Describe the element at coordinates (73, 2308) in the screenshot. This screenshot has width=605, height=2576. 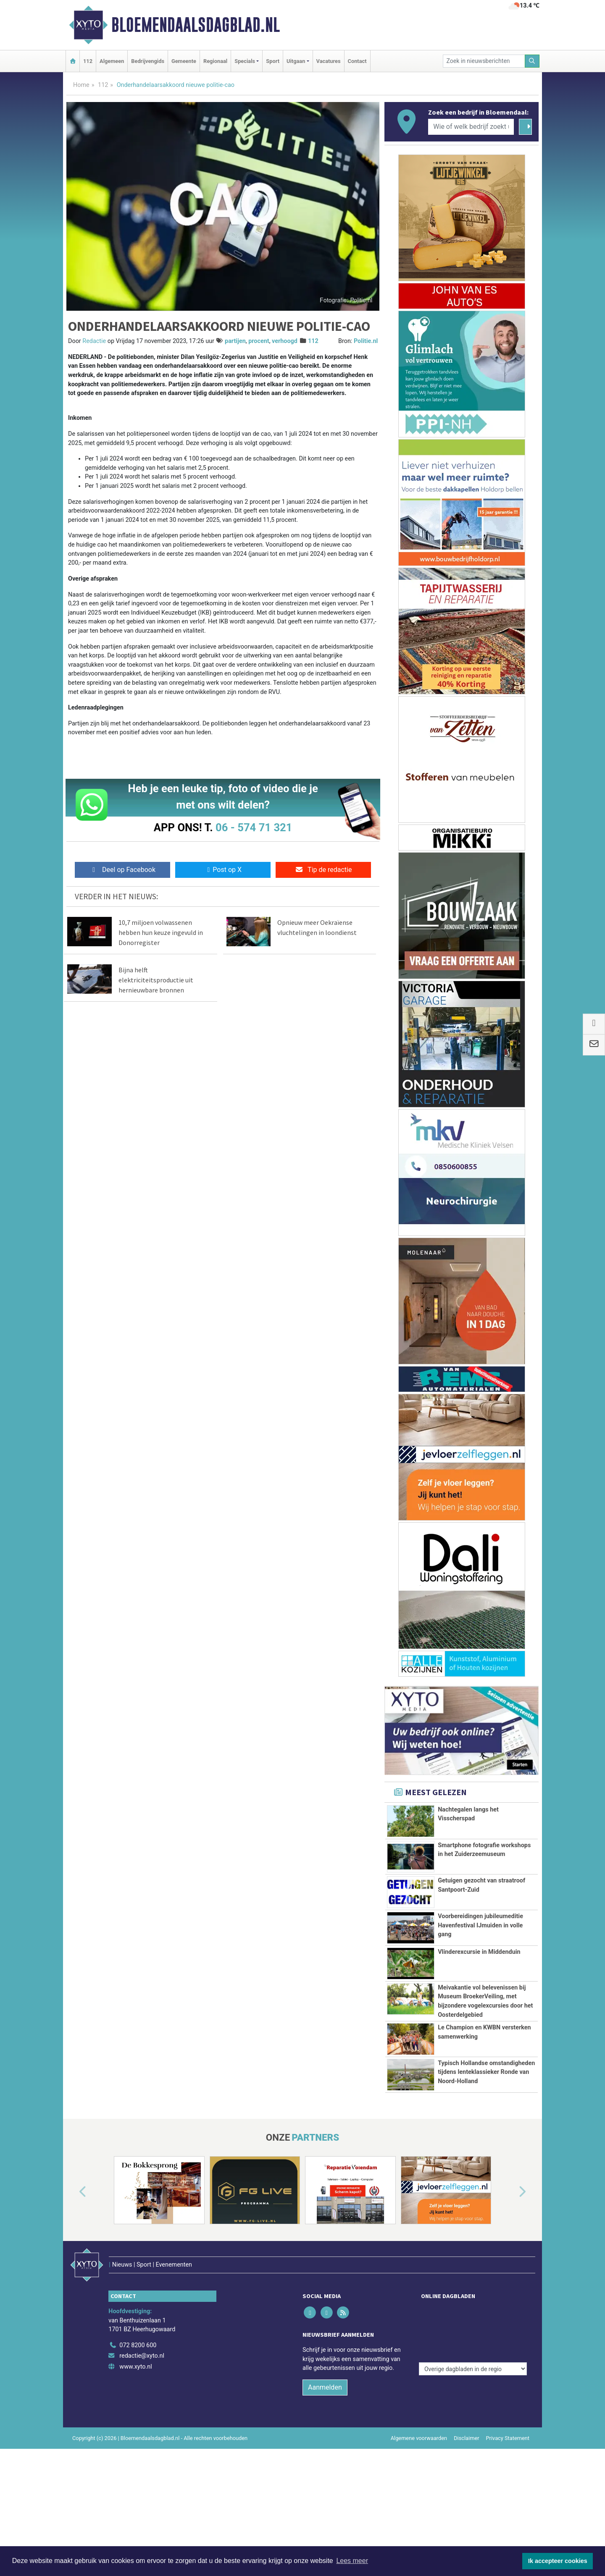
I see `[button]` at that location.